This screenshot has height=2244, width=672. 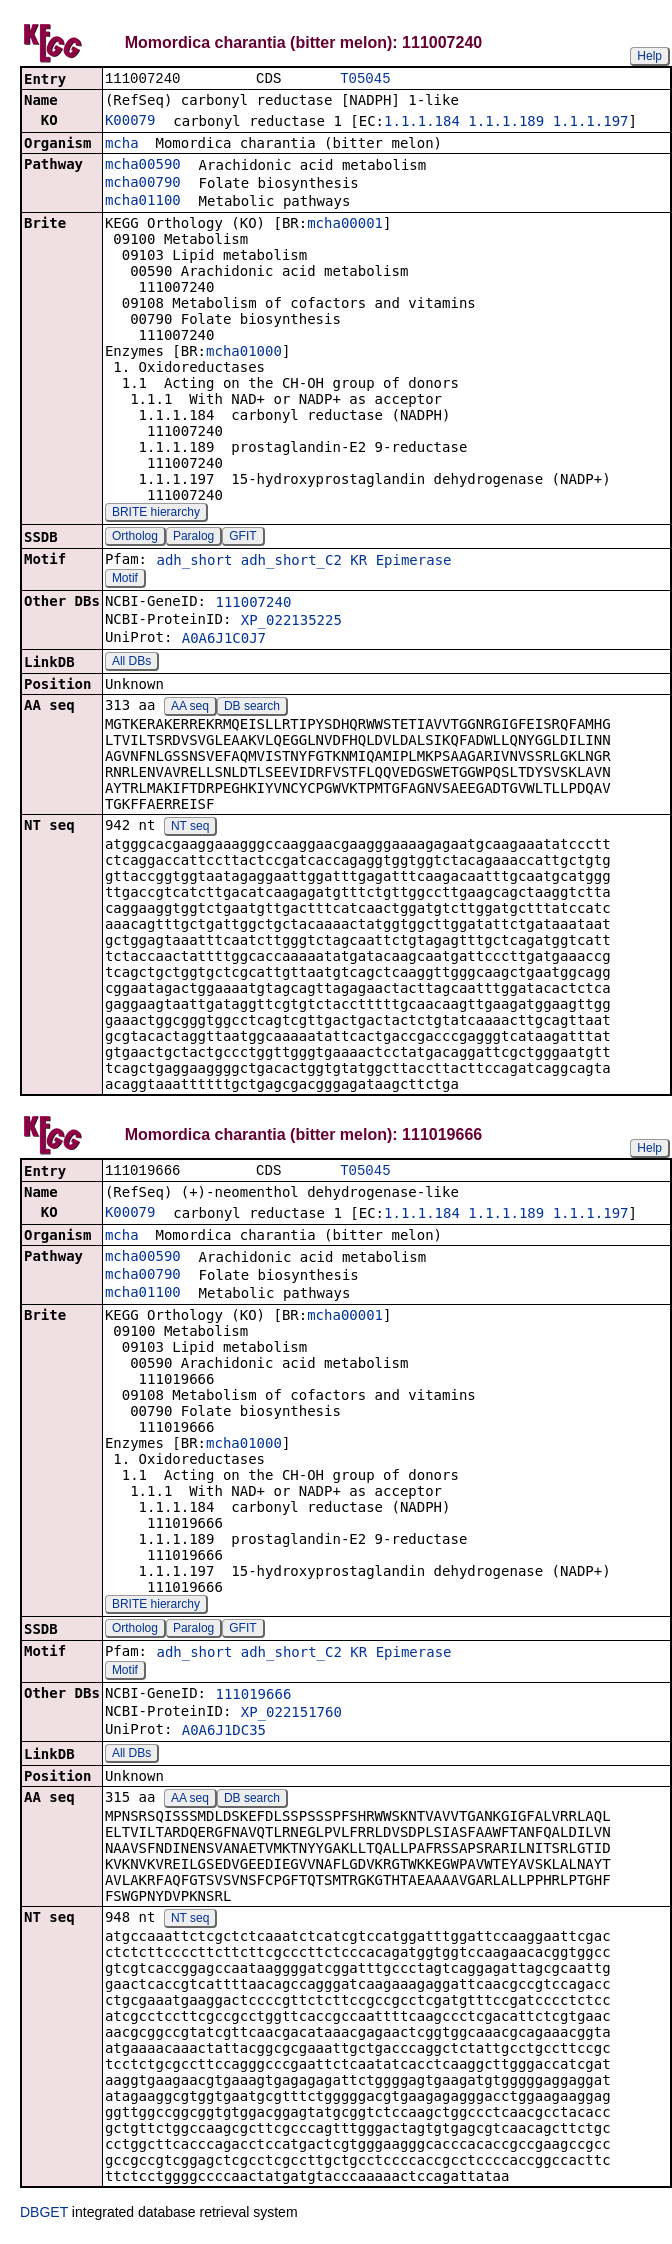 I want to click on DBGET, so click(x=44, y=2216).